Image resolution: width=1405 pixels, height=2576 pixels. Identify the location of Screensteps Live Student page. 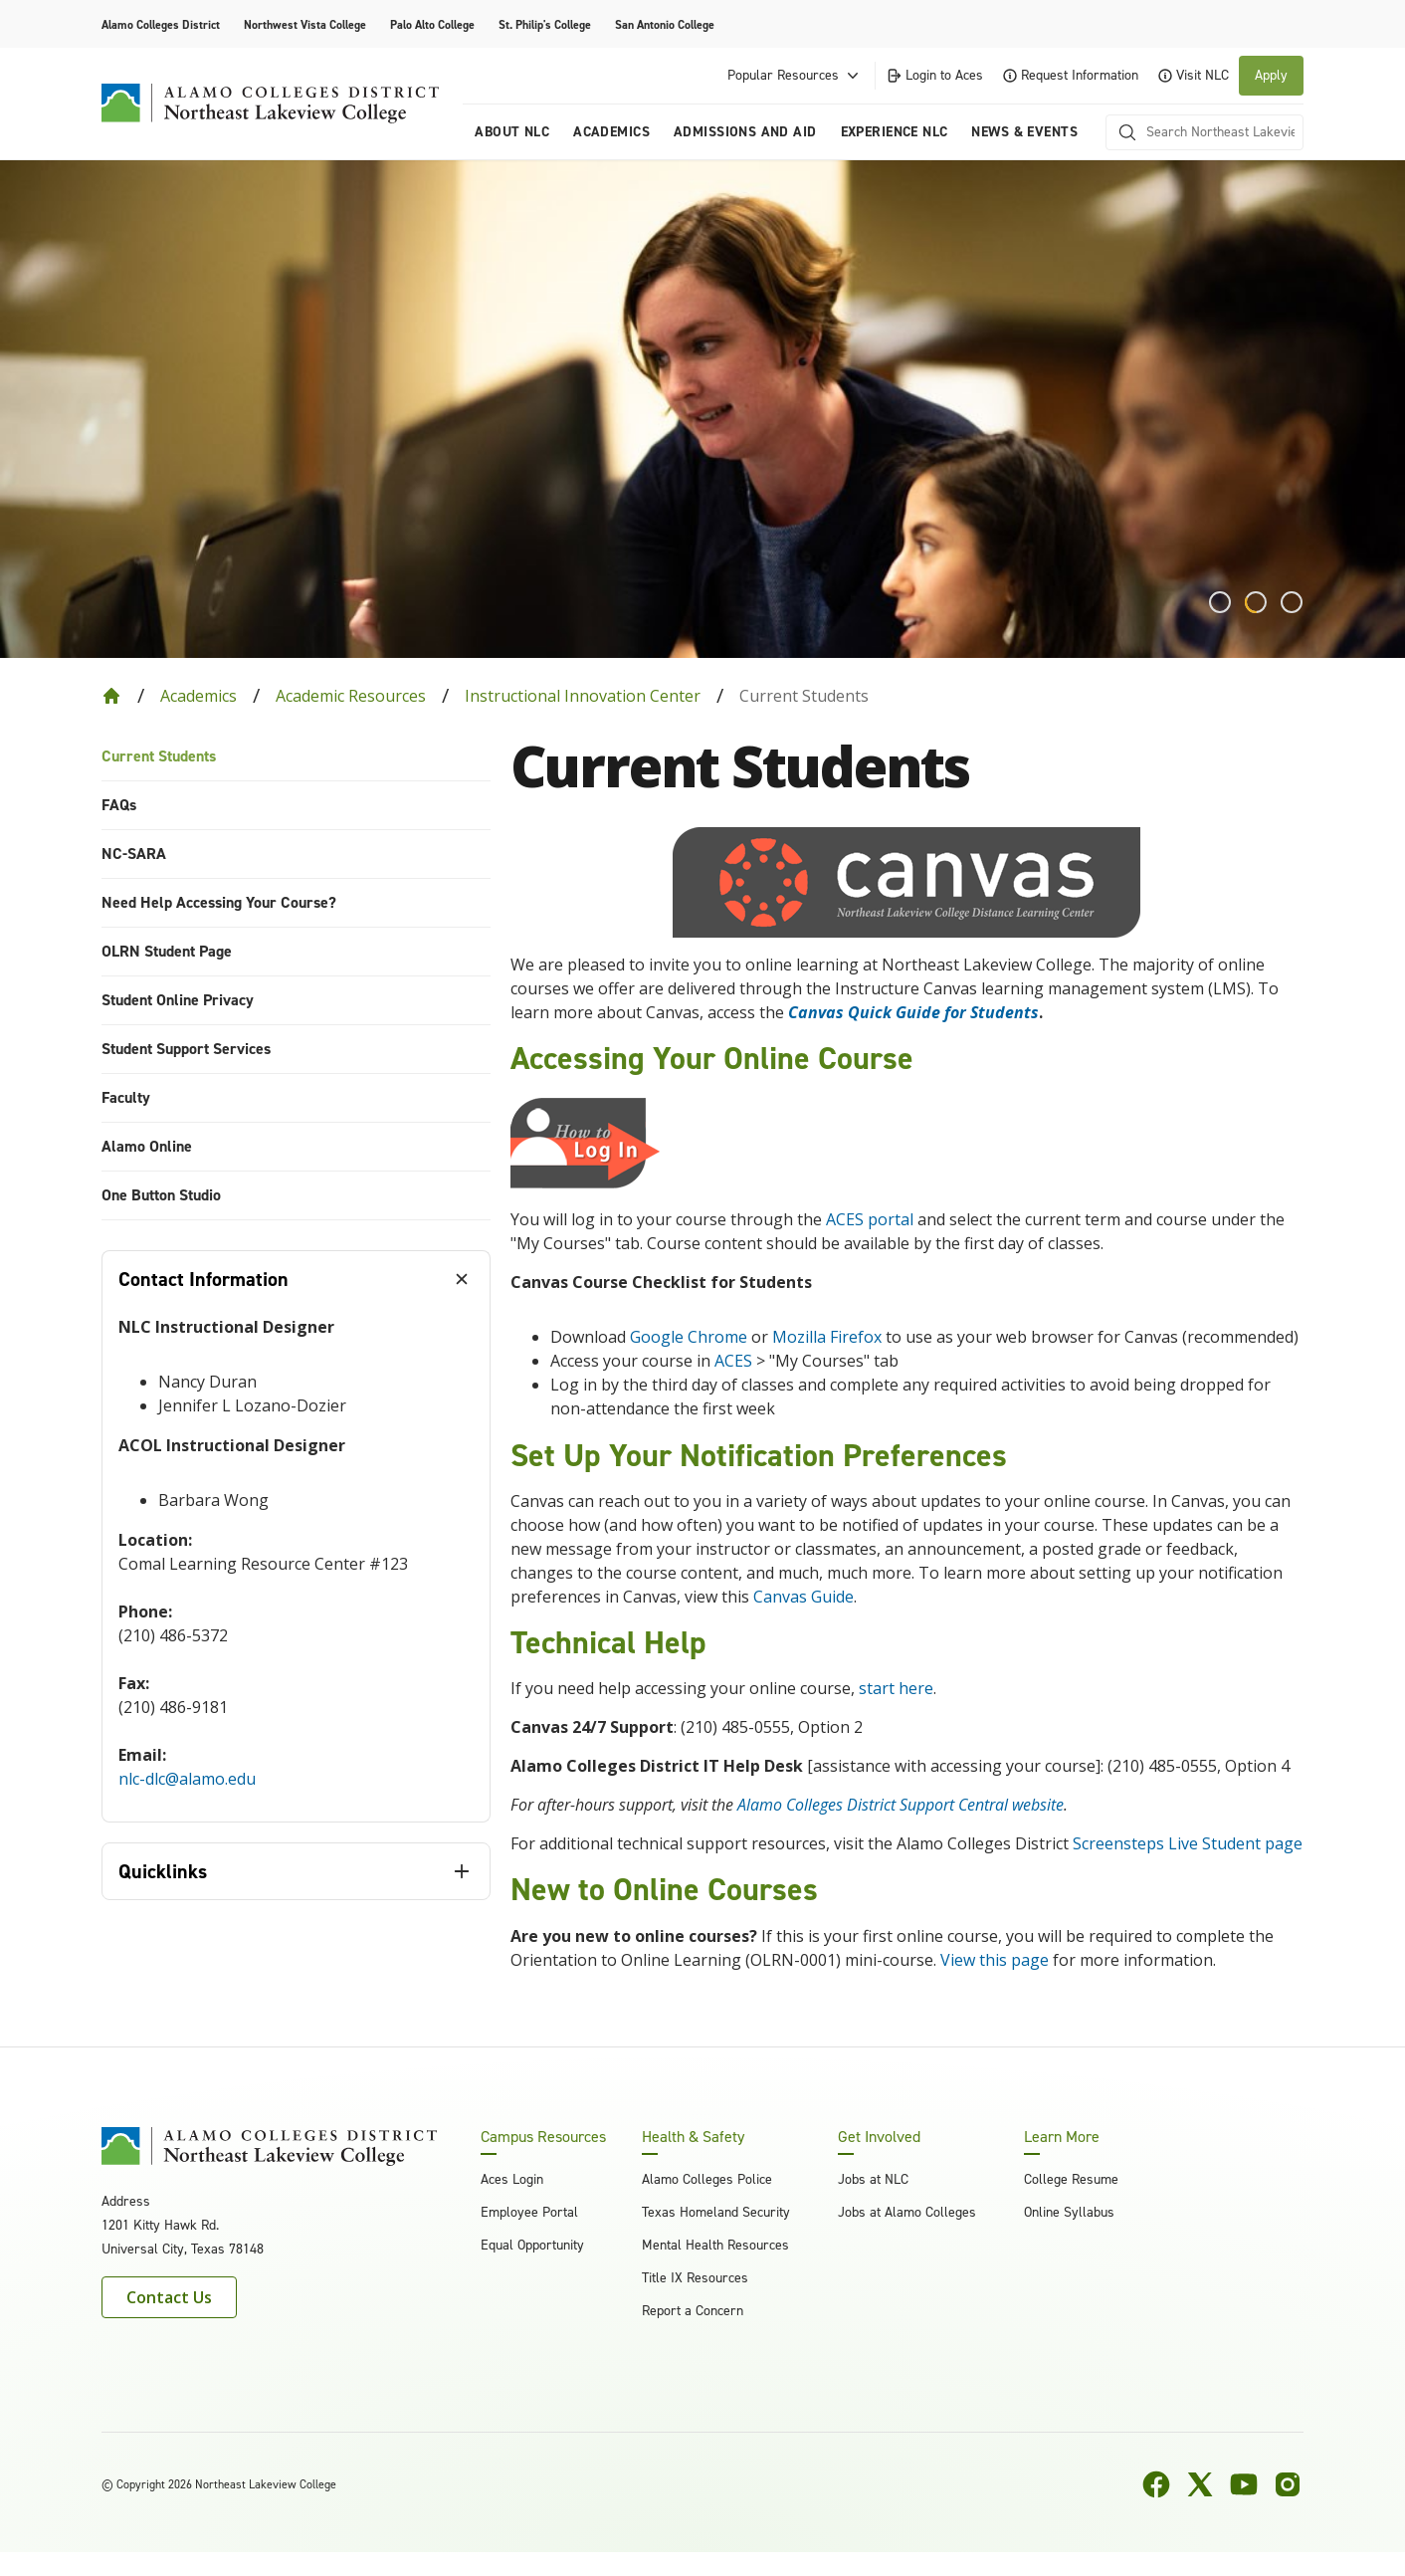
(1188, 1843).